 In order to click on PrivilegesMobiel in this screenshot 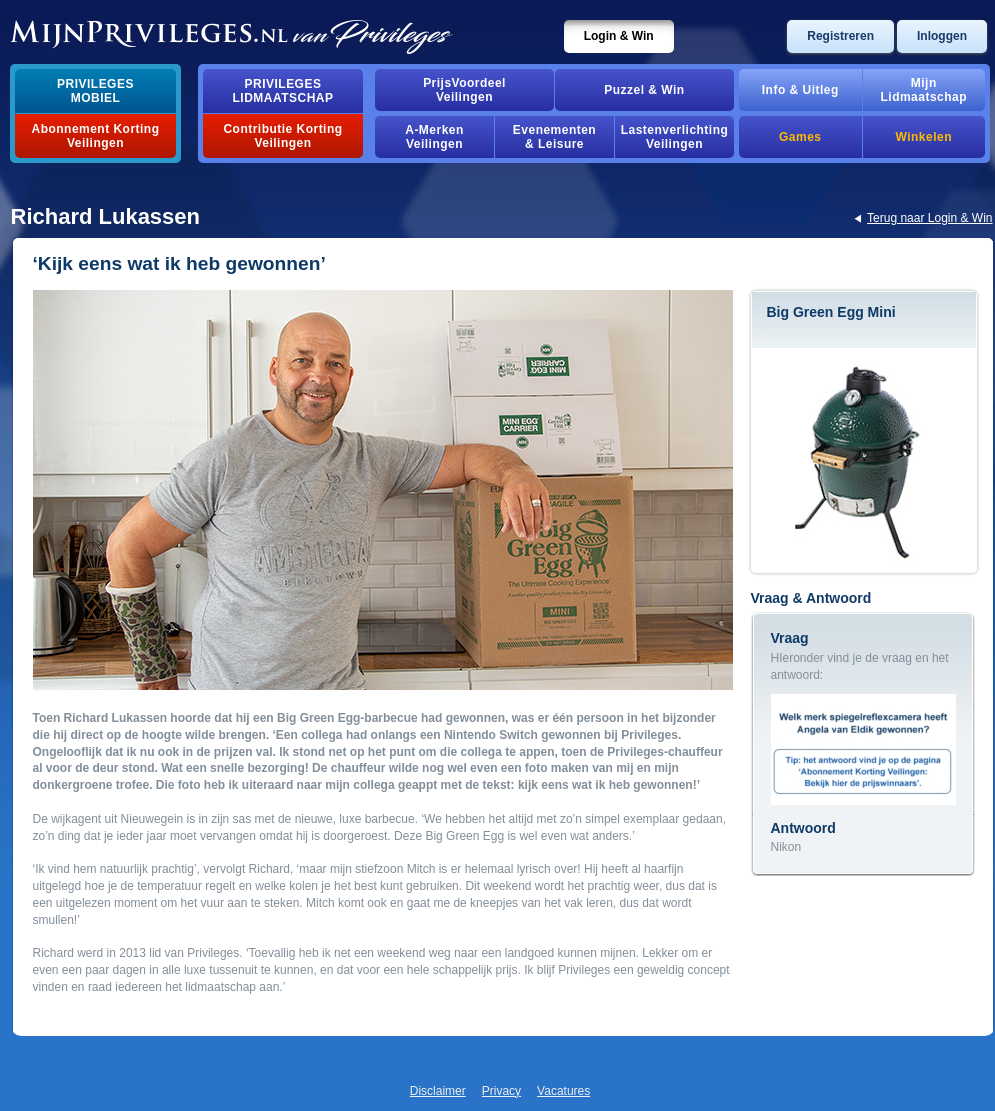, I will do `click(95, 91)`.